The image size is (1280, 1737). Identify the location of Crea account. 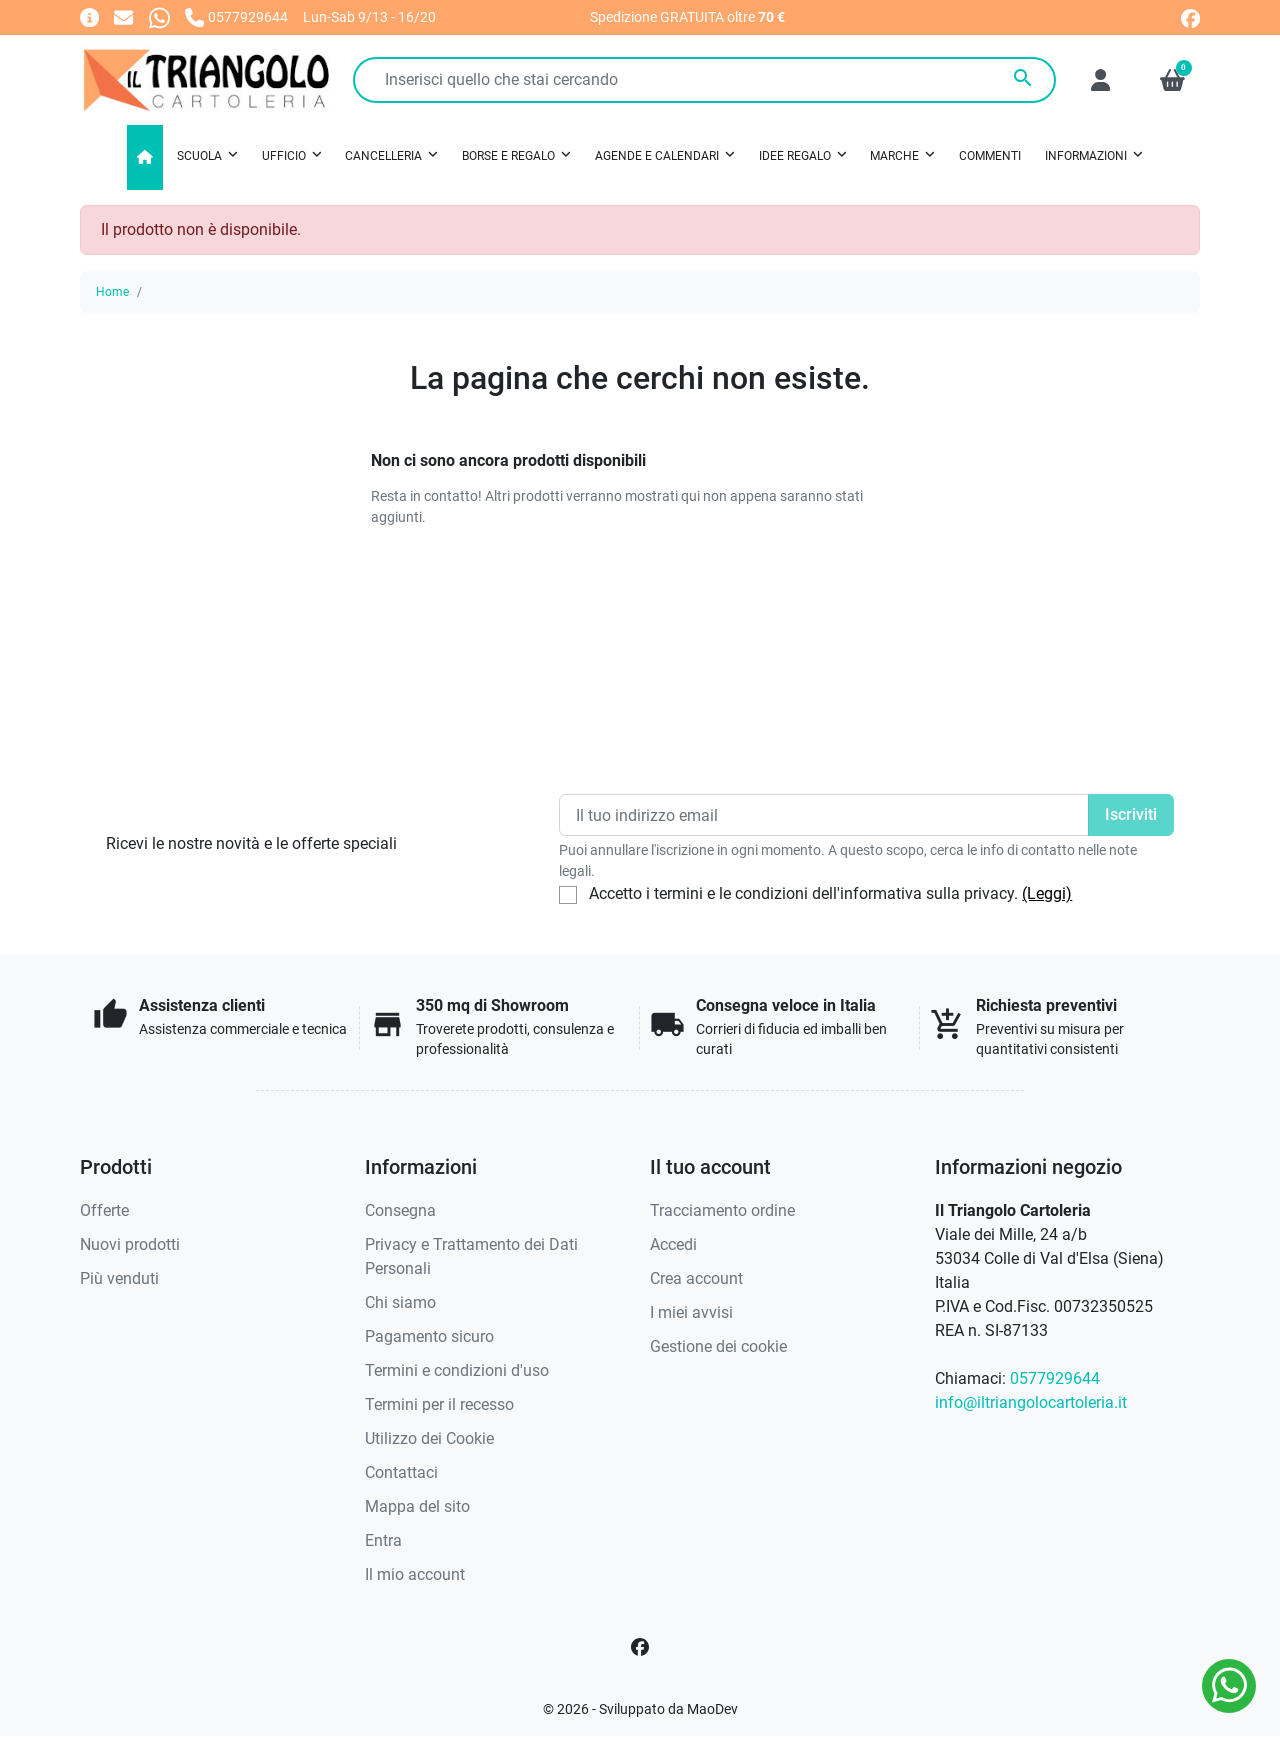
(696, 1278).